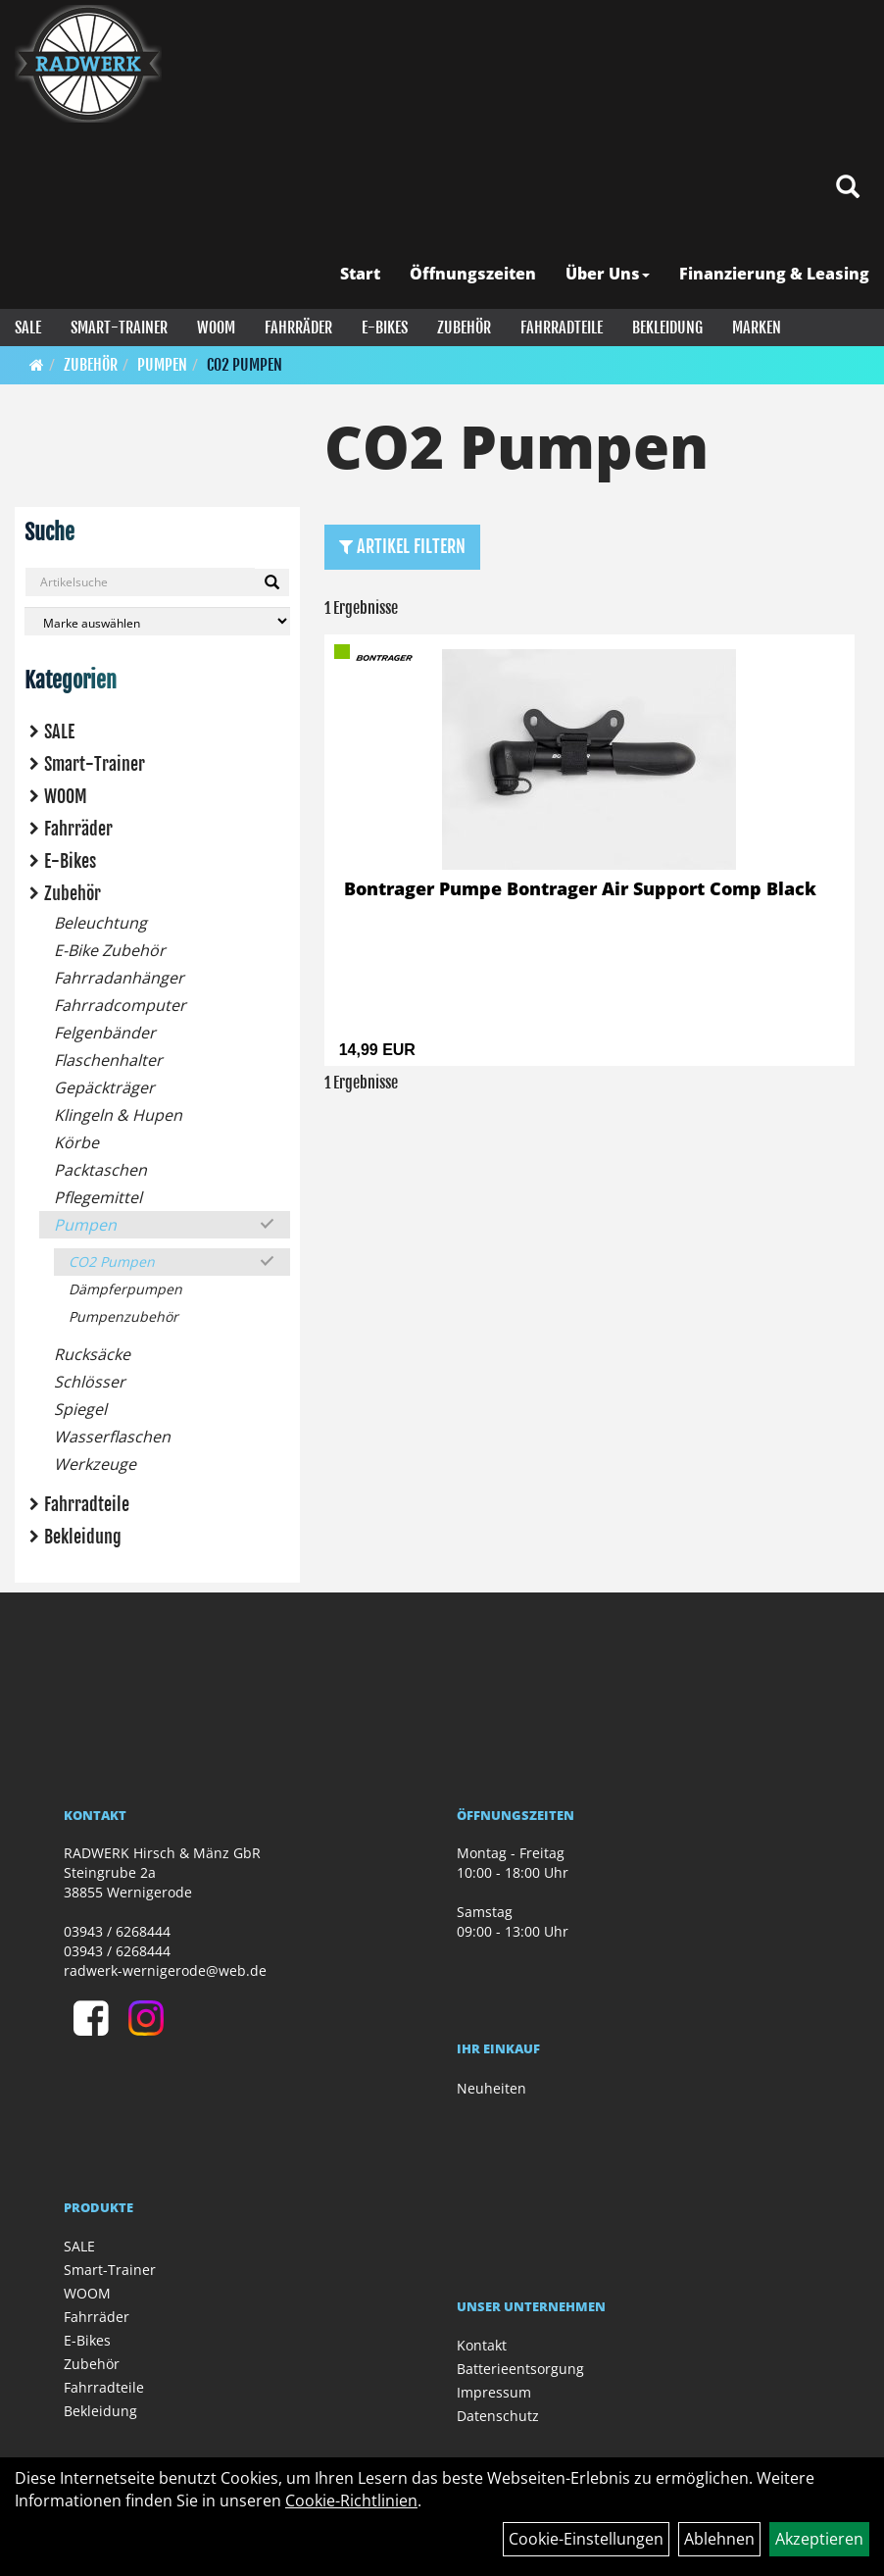 The image size is (884, 2576). Describe the element at coordinates (402, 546) in the screenshot. I see `Artikel Filtern` at that location.